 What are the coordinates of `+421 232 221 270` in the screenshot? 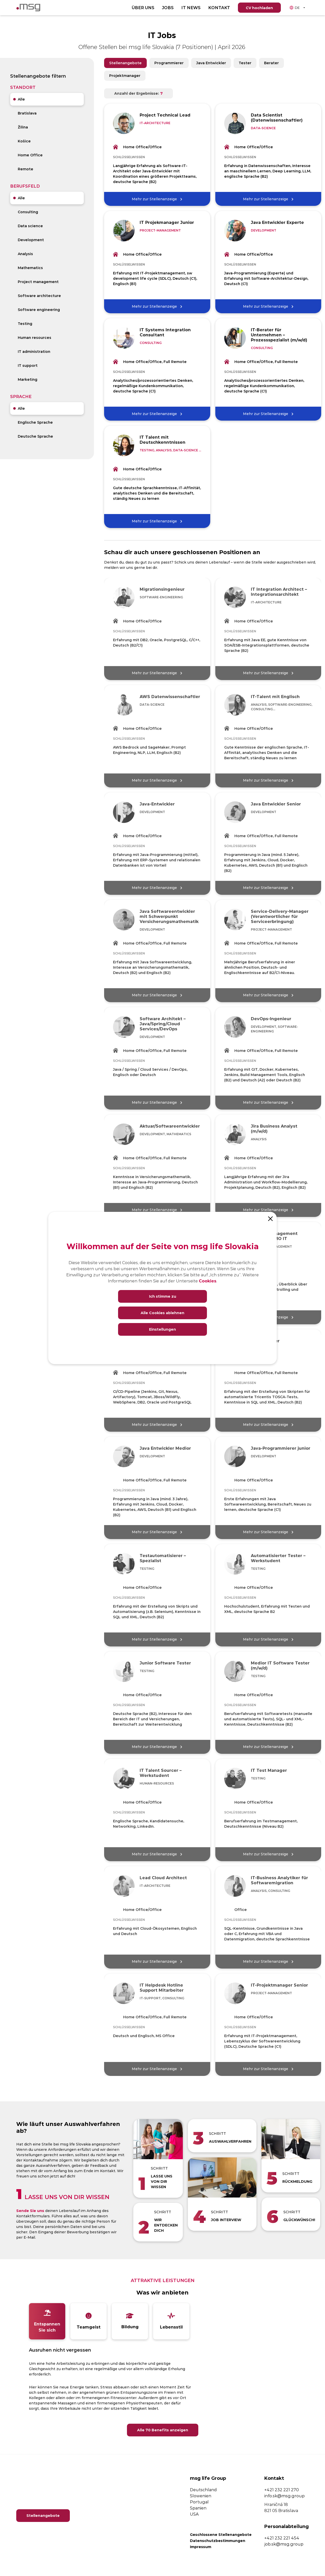 It's located at (281, 2489).